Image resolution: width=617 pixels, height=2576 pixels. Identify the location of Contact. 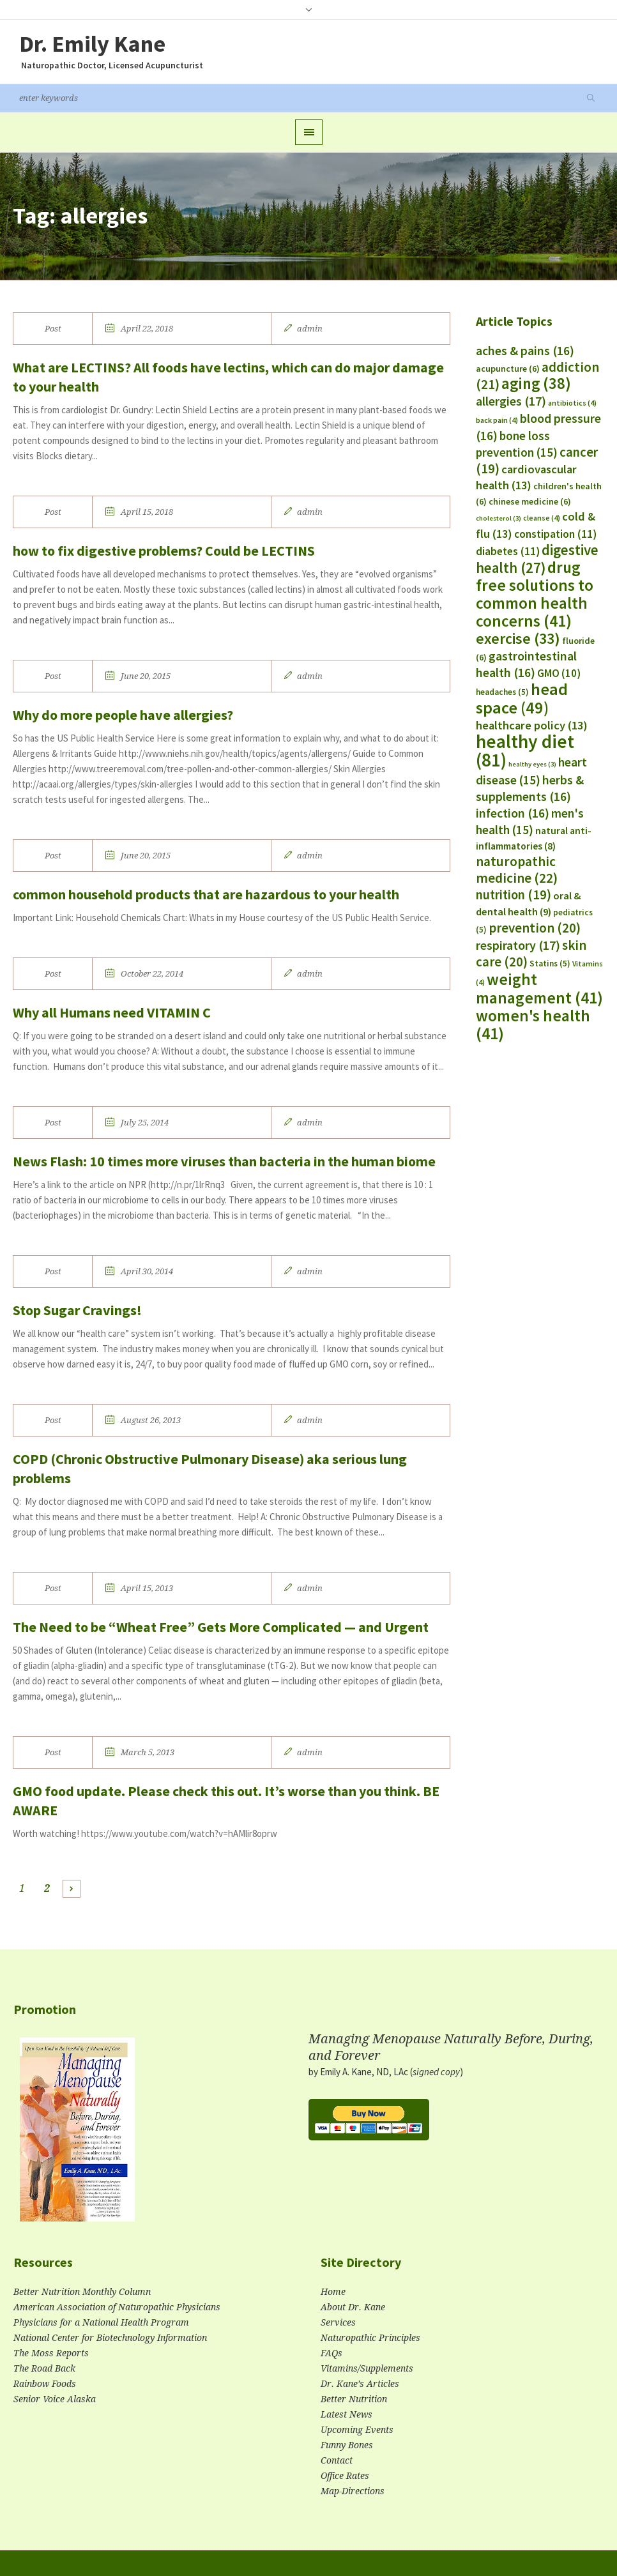
(337, 2460).